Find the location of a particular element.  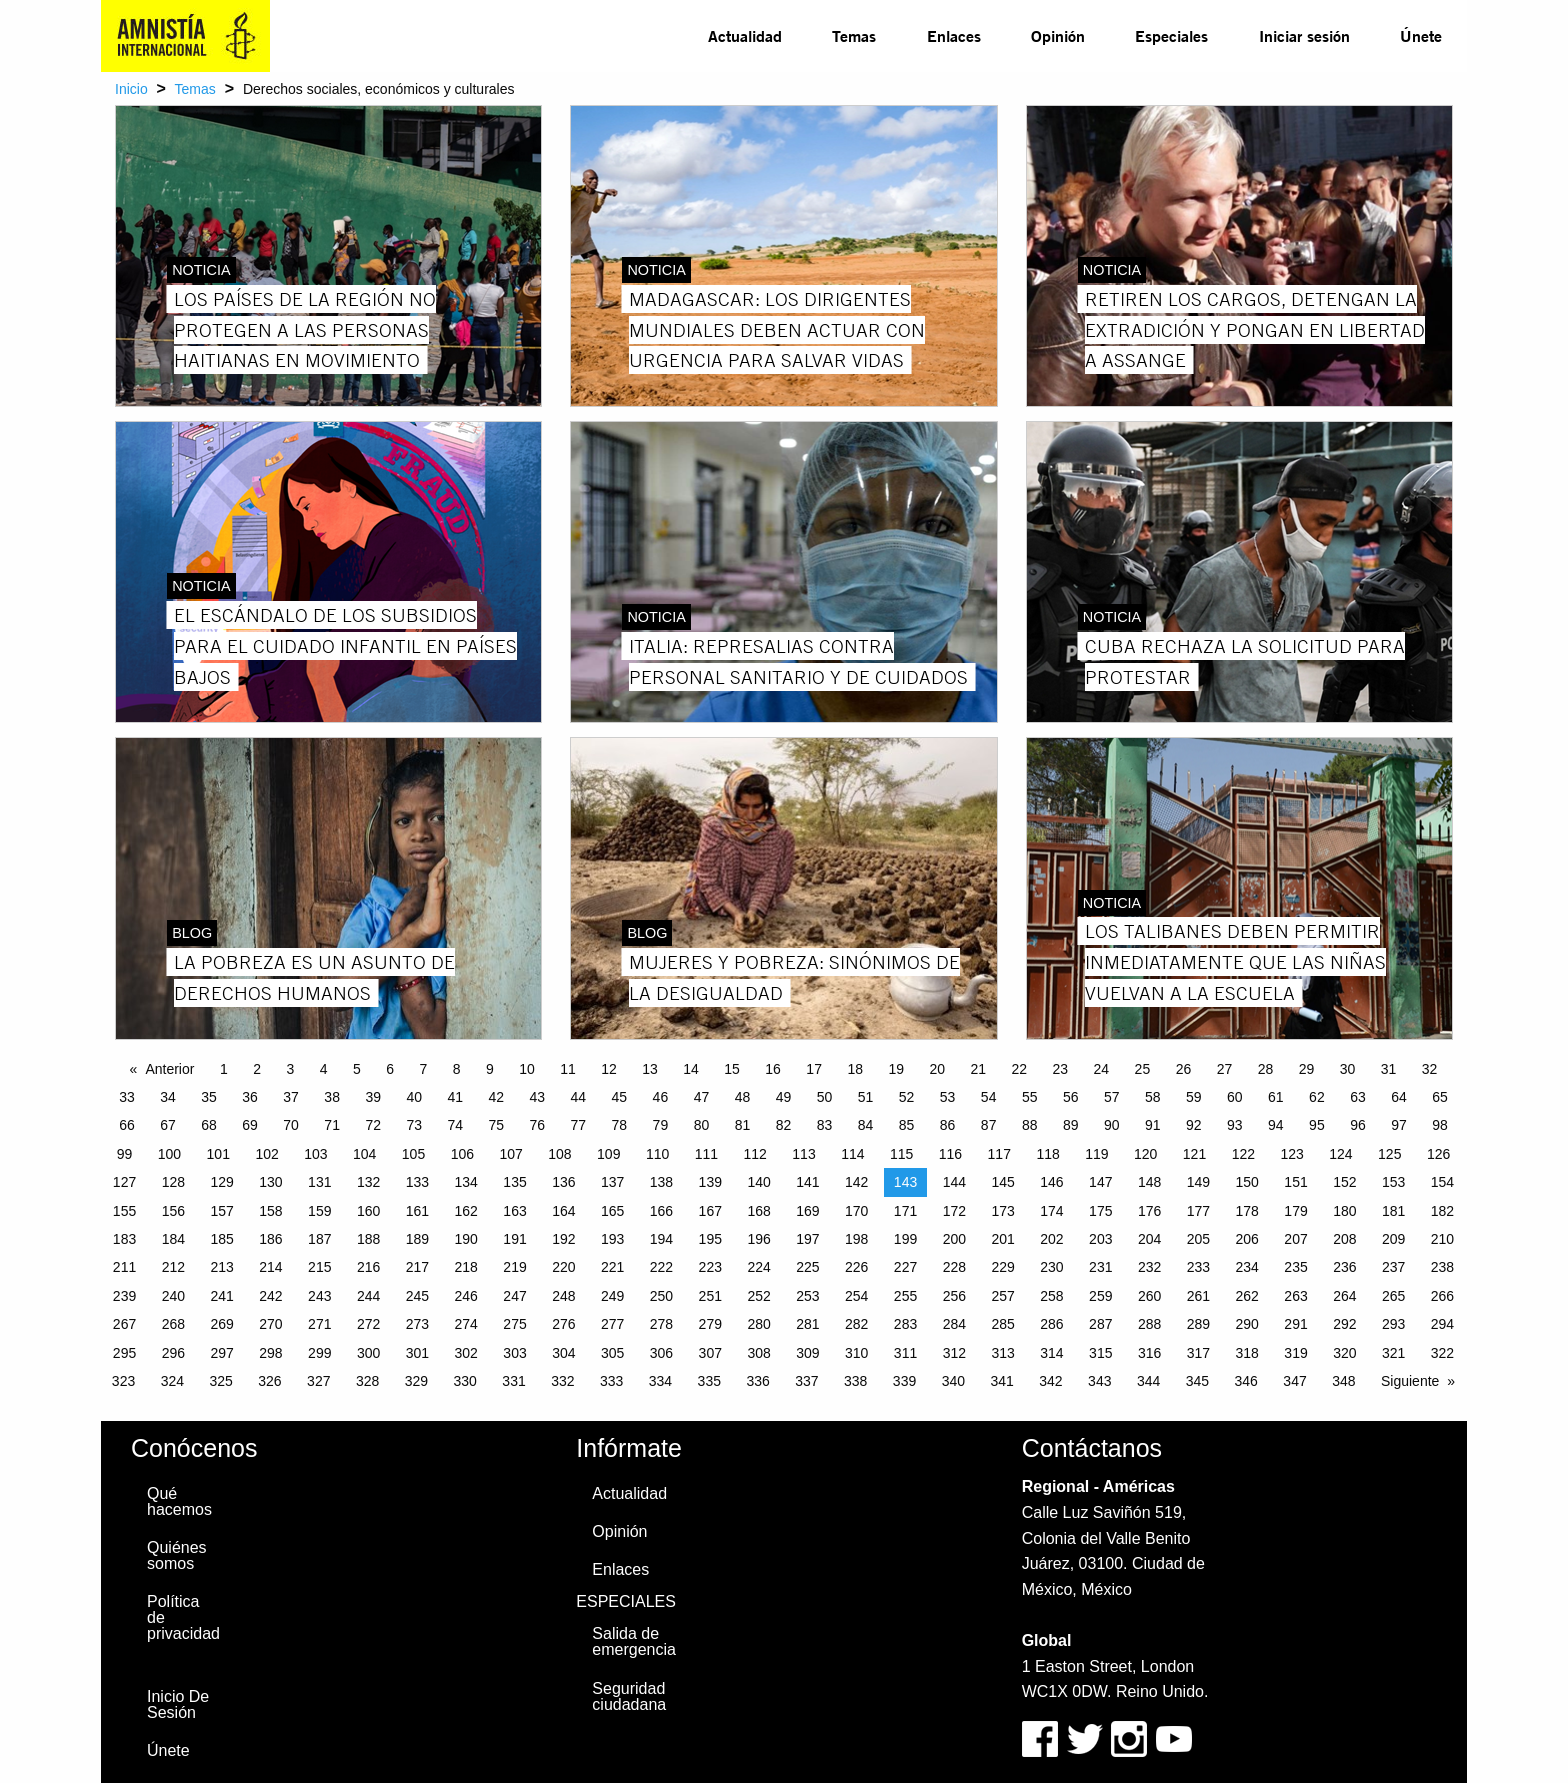

258 [Page 258] is located at coordinates (1051, 1296).